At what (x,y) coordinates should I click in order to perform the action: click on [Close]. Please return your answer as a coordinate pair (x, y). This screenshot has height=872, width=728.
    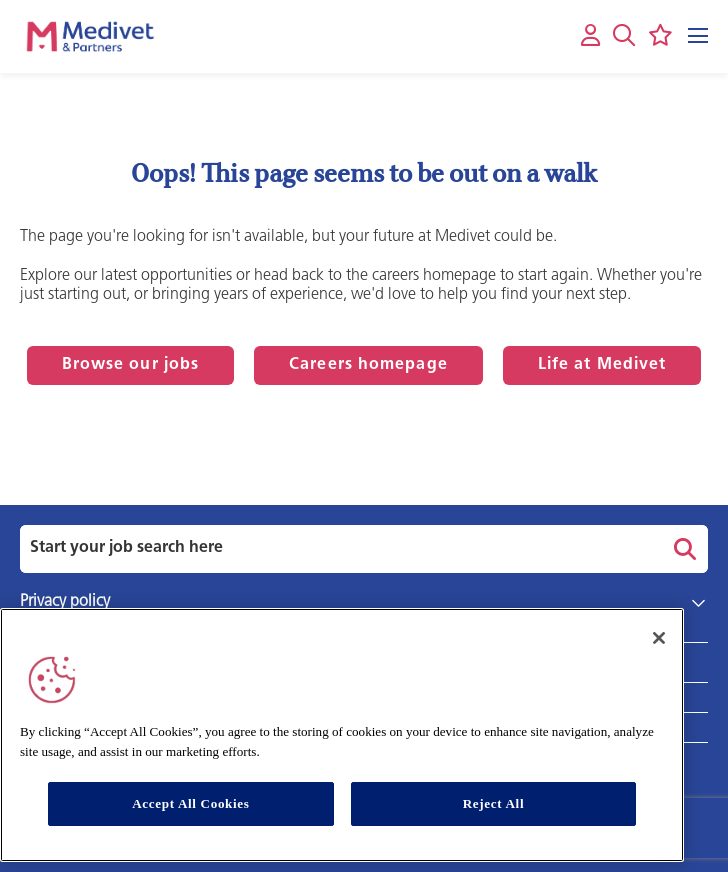
    Looking at the image, I should click on (659, 638).